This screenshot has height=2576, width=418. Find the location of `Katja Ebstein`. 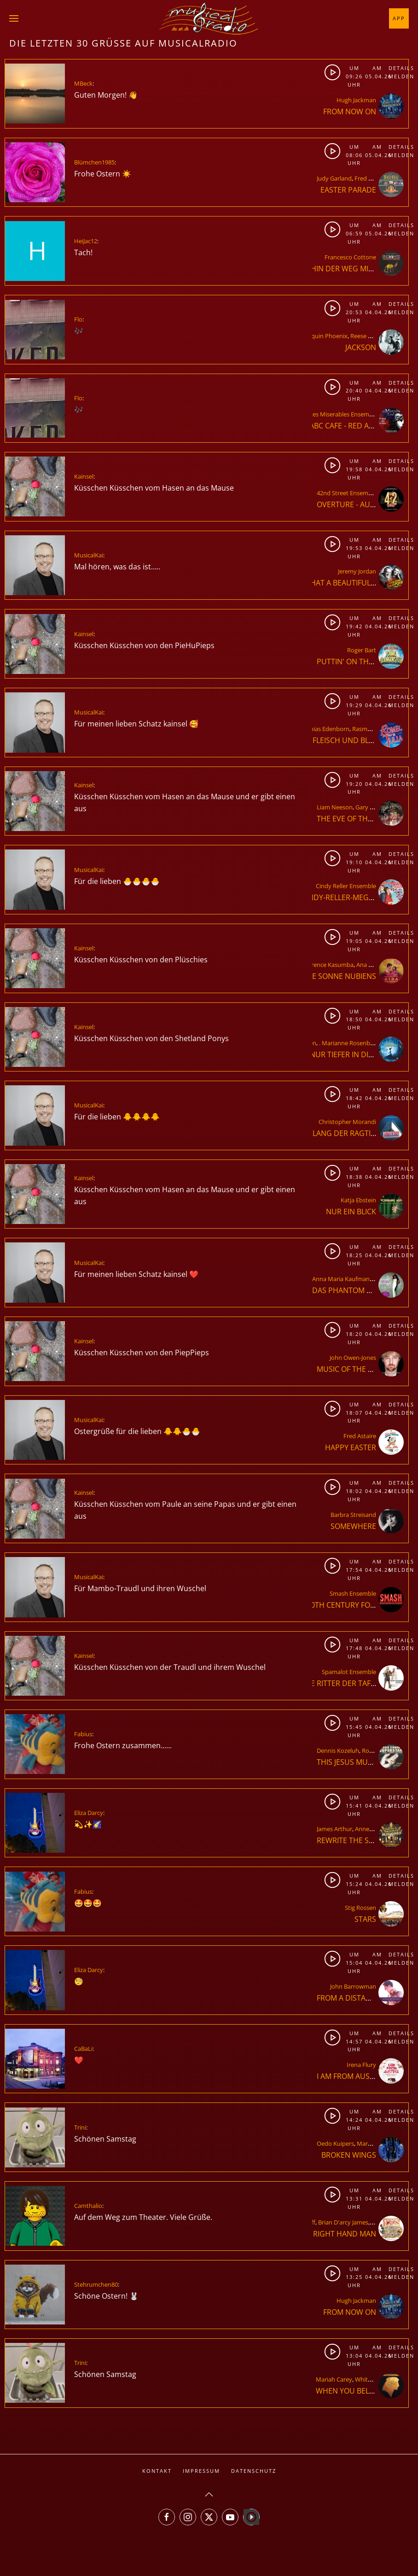

Katja Ebstein is located at coordinates (358, 1200).